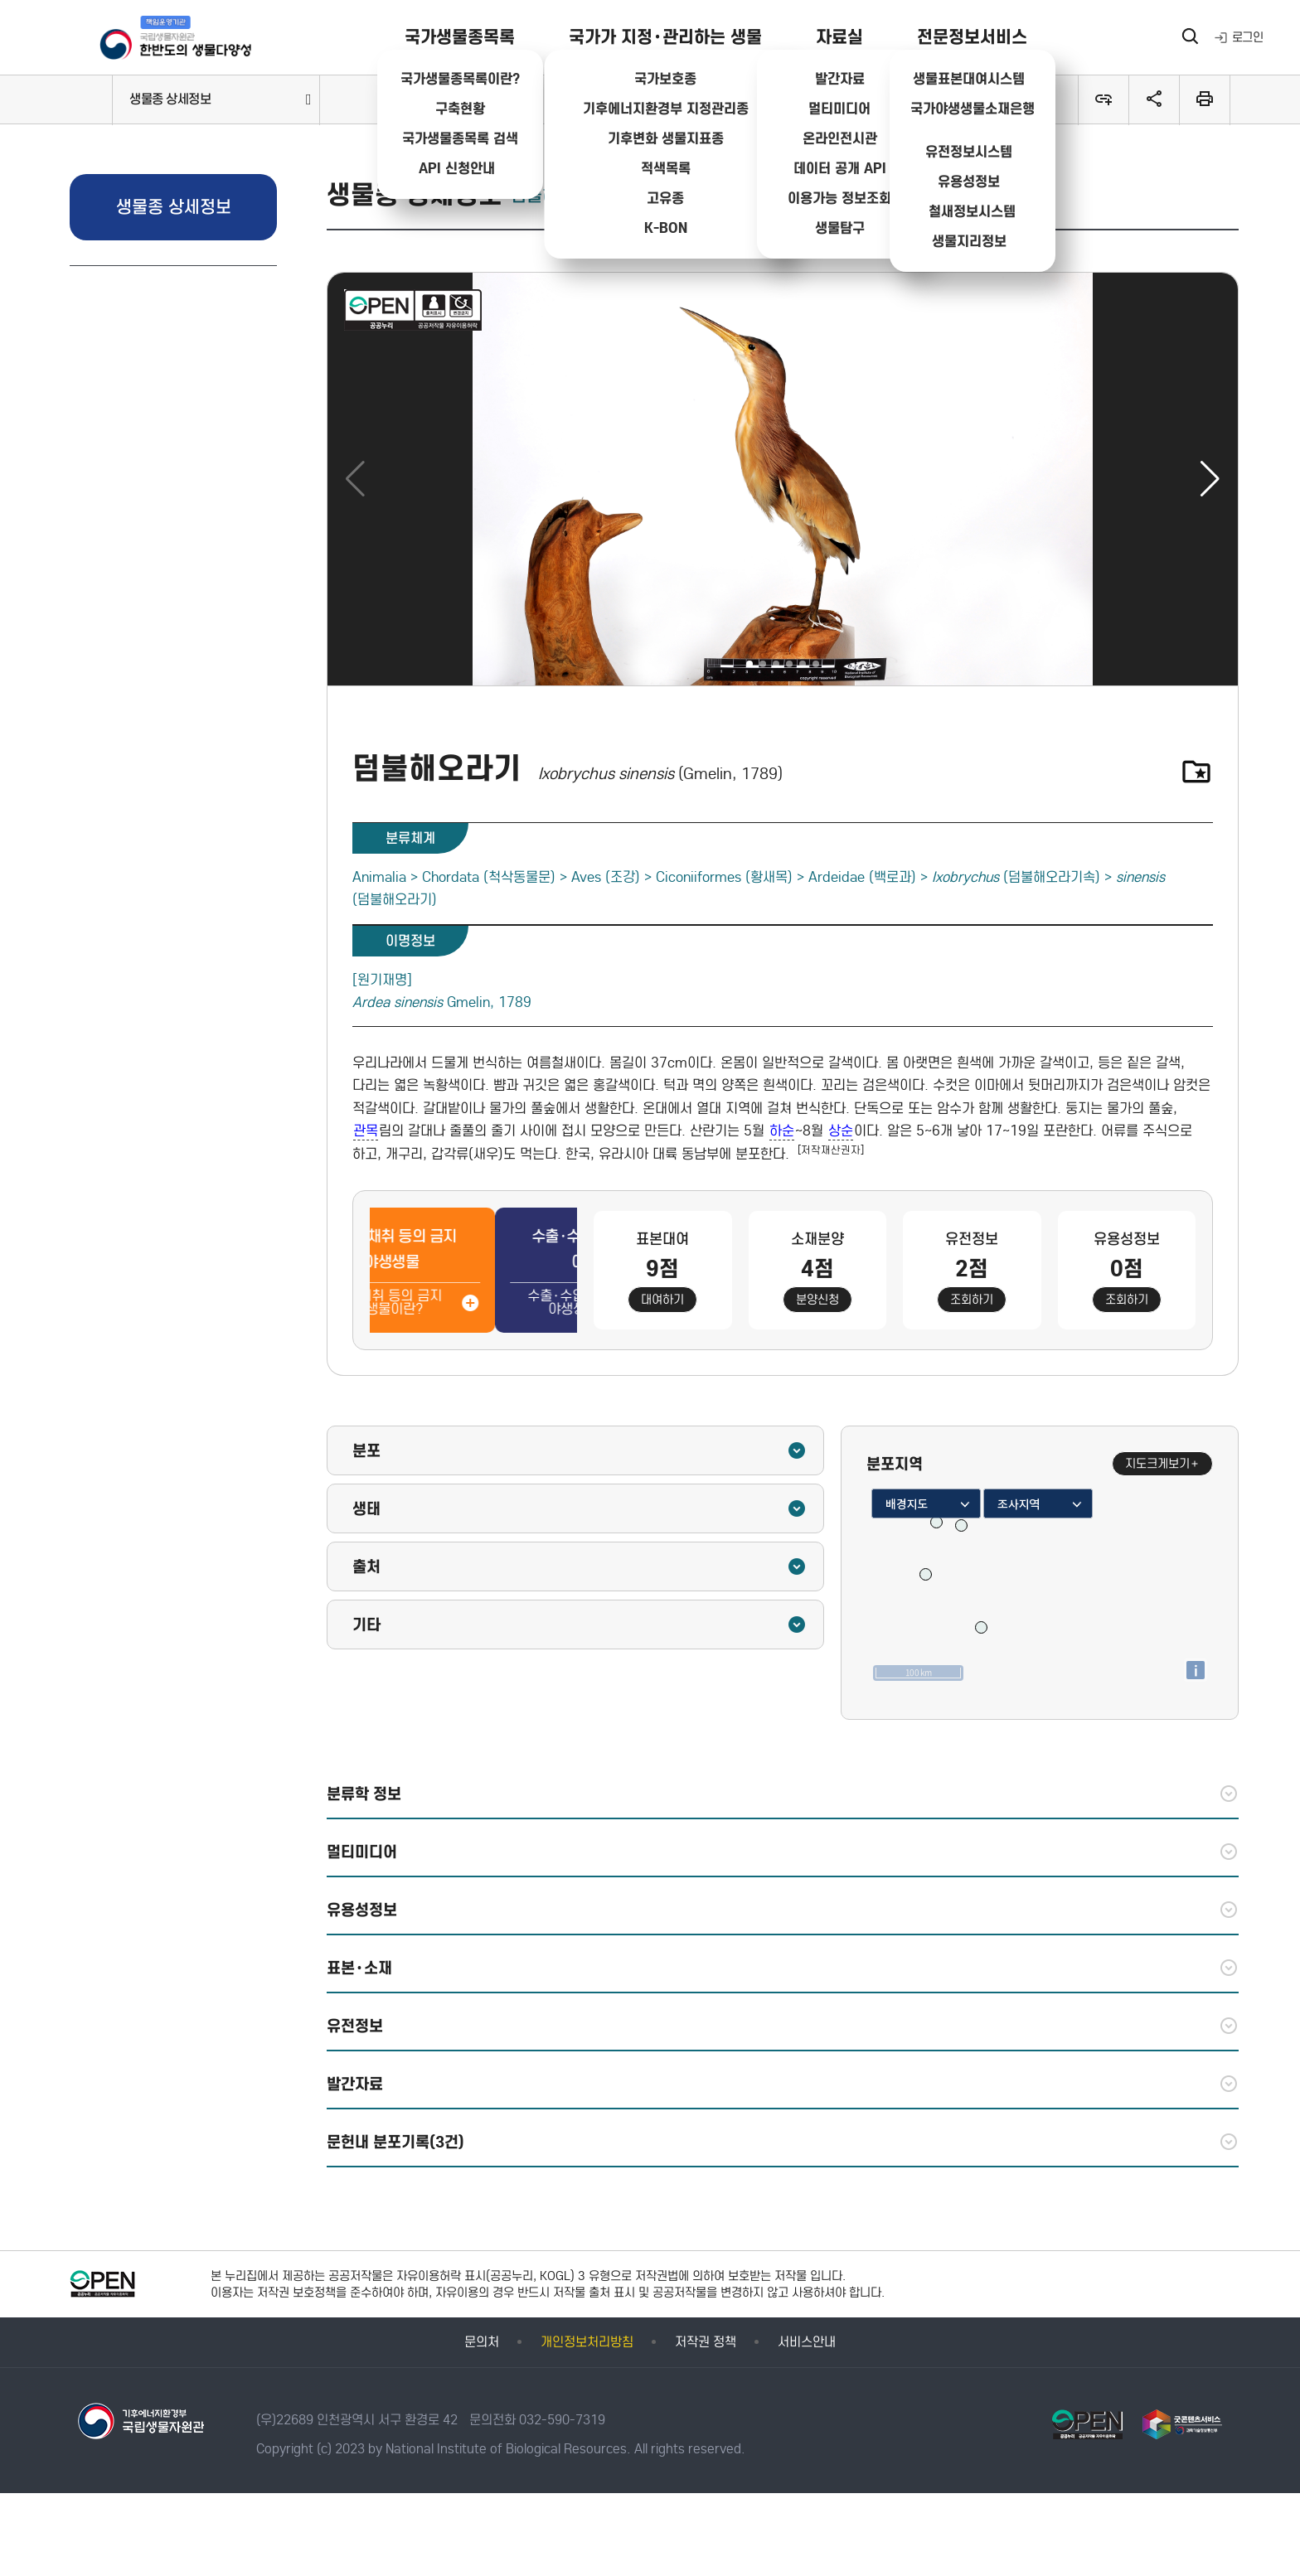 Image resolution: width=1300 pixels, height=2576 pixels. Describe the element at coordinates (783, 2142) in the screenshot. I see `문헌내 분포기록(3건)` at that location.